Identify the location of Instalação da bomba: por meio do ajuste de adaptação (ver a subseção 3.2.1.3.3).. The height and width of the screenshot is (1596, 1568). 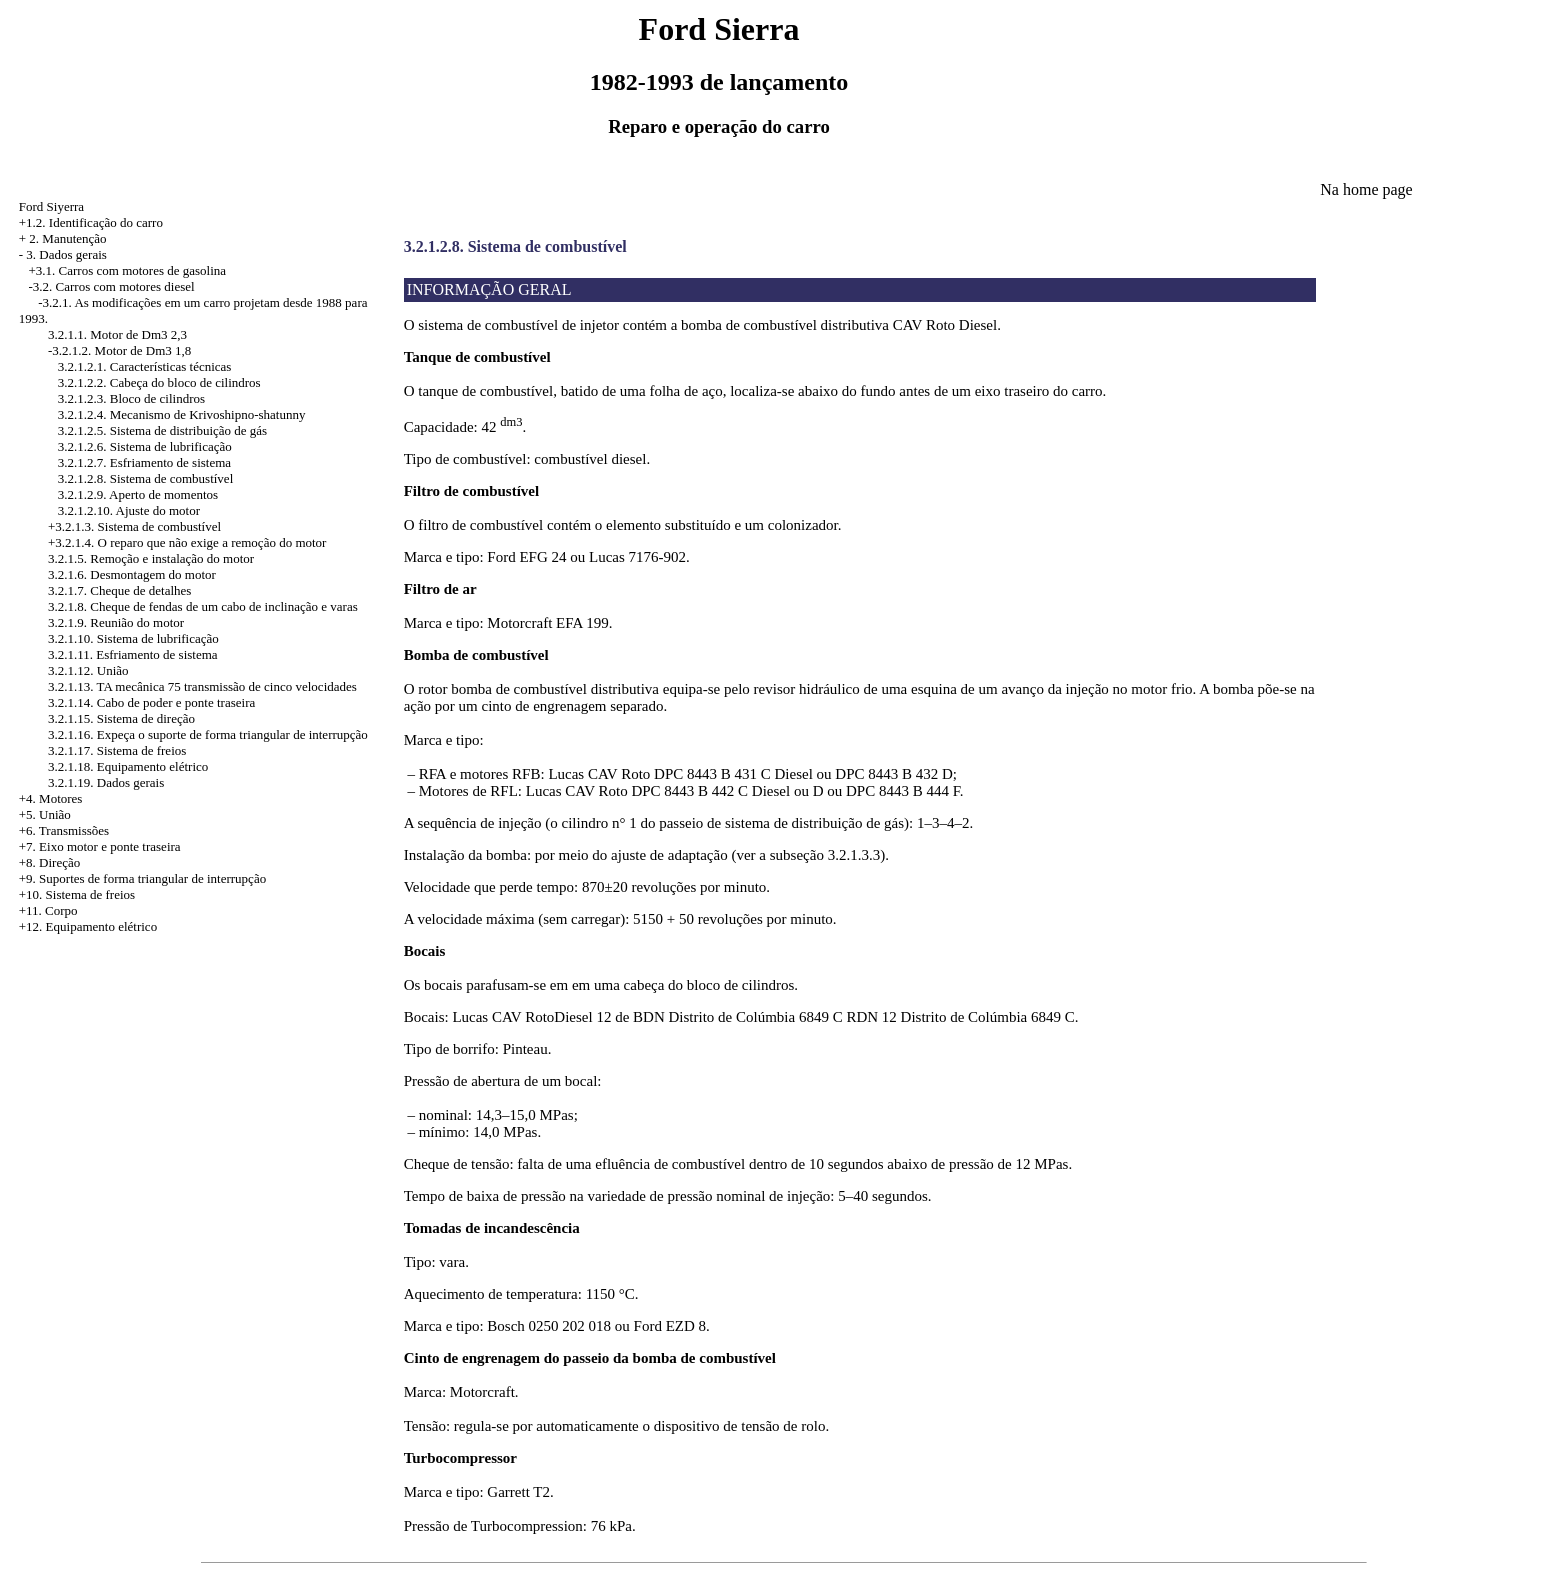
(646, 855).